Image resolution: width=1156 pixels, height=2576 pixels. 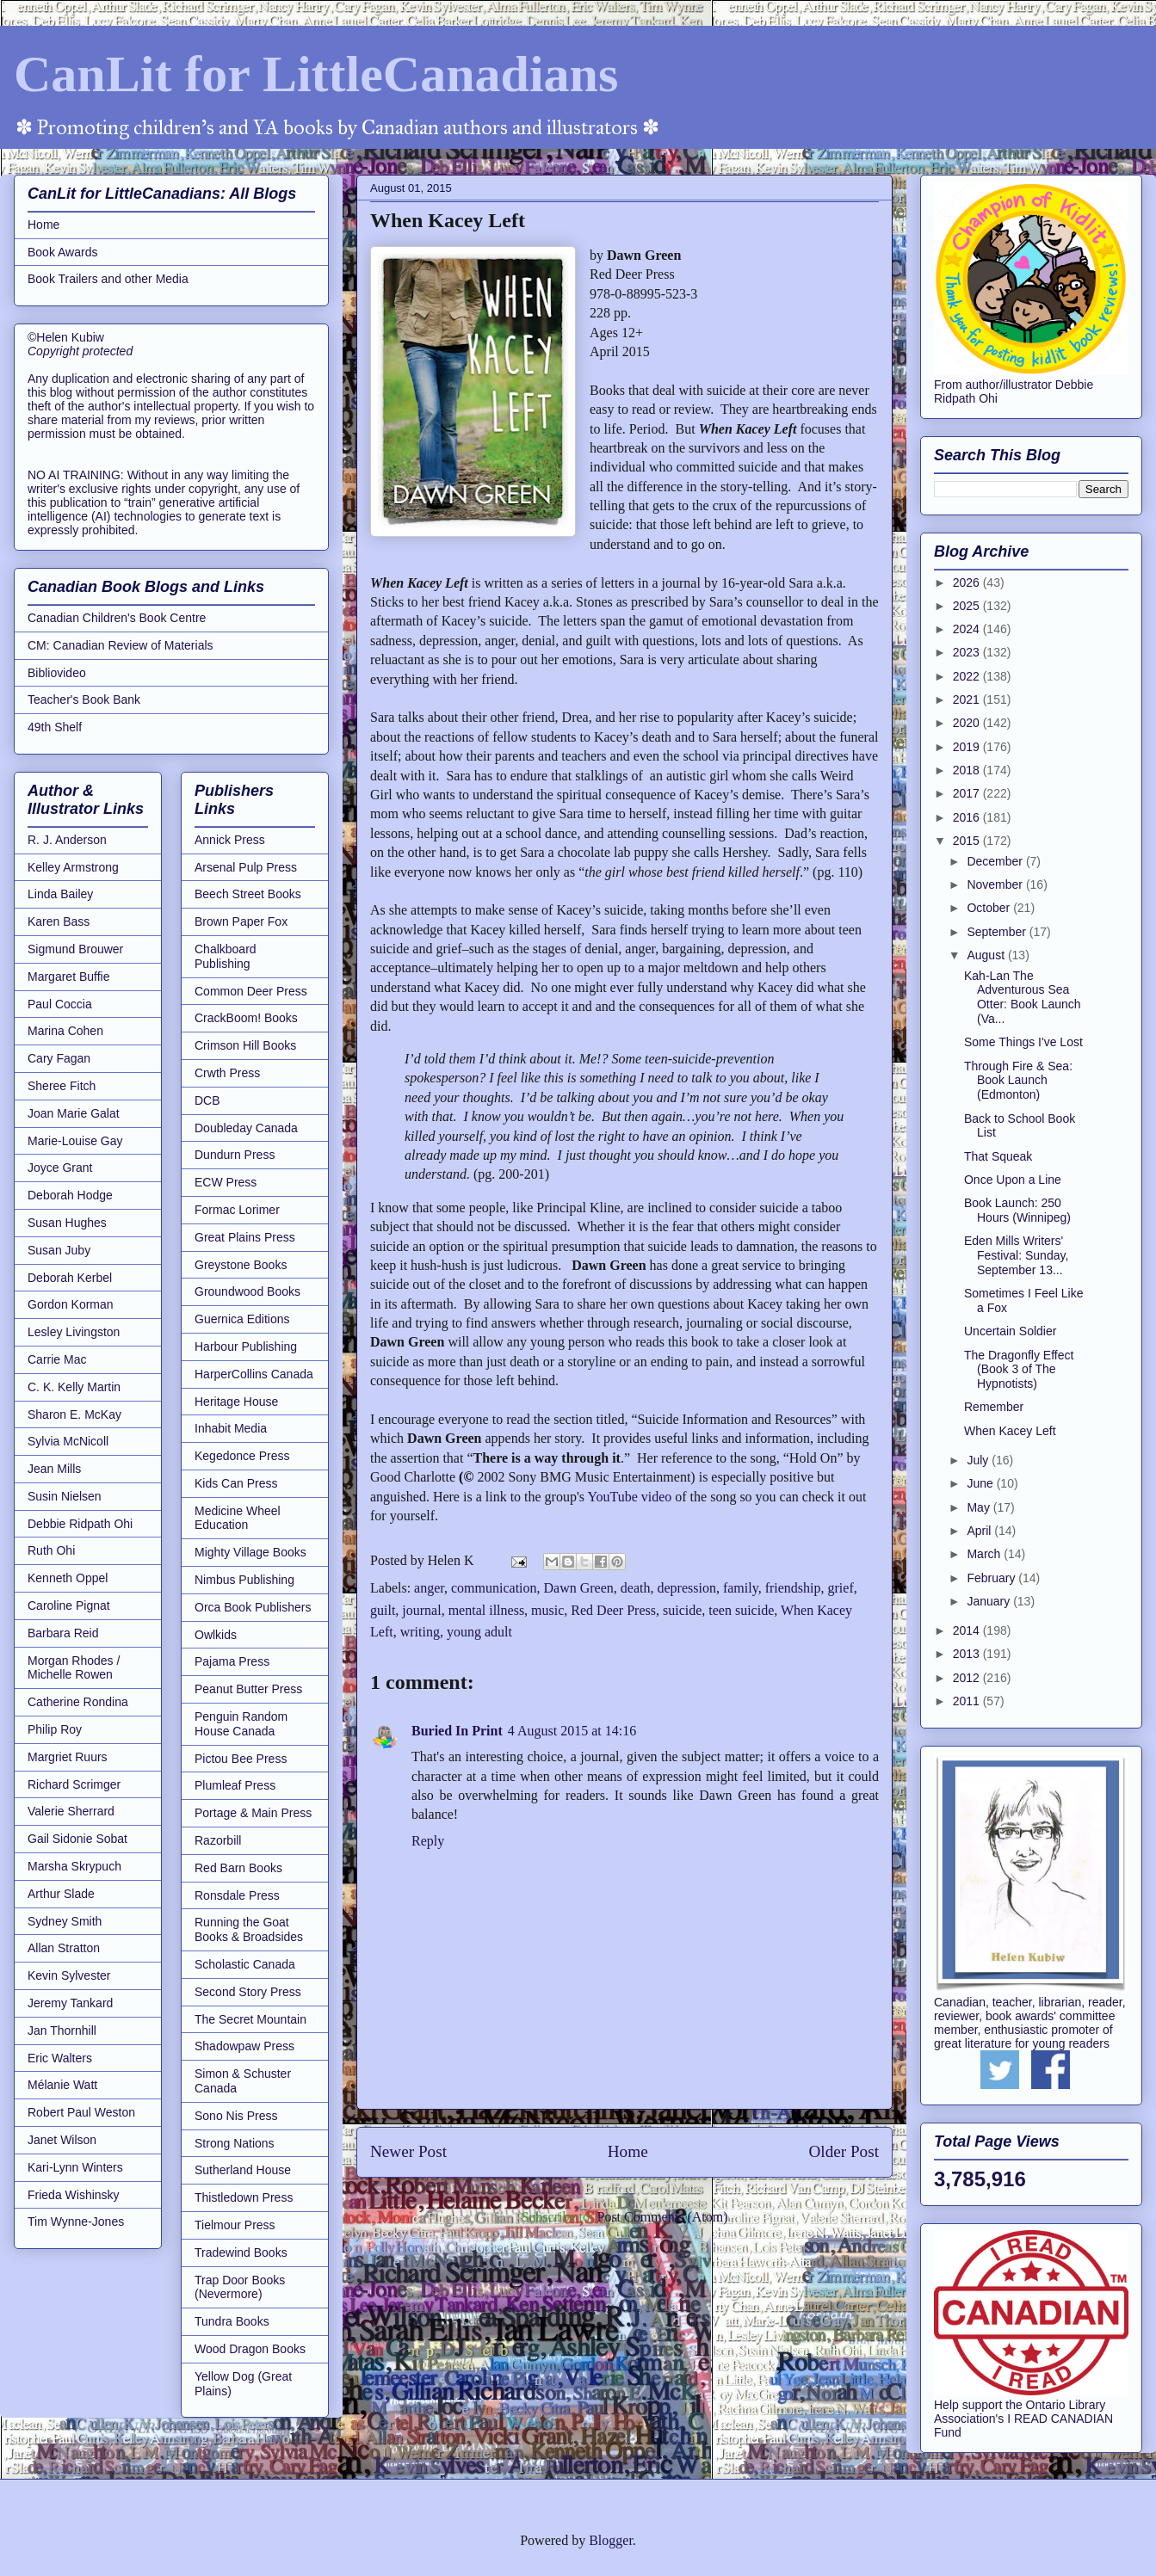 What do you see at coordinates (68, 1578) in the screenshot?
I see `Kenneth Oppel` at bounding box center [68, 1578].